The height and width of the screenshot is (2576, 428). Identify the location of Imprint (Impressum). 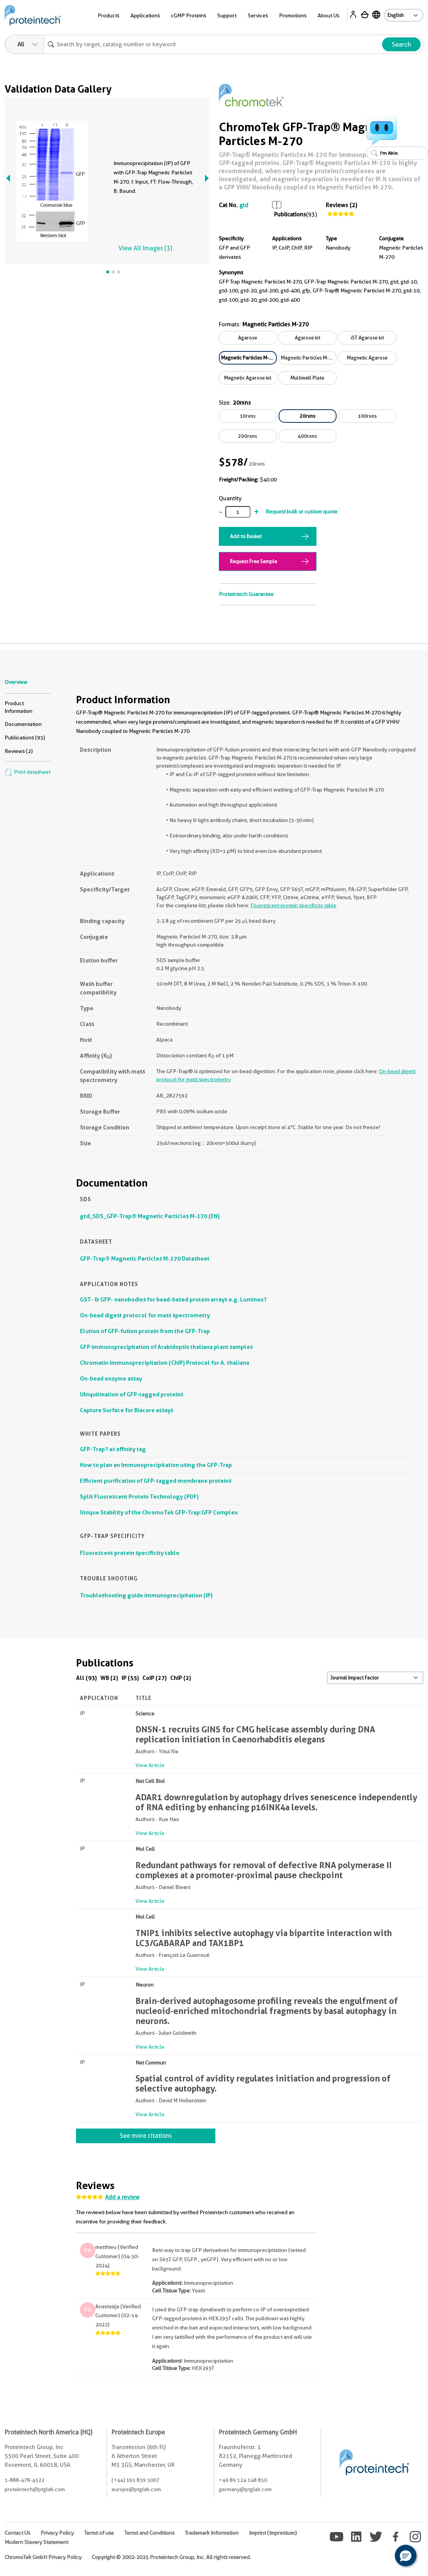
(273, 2533).